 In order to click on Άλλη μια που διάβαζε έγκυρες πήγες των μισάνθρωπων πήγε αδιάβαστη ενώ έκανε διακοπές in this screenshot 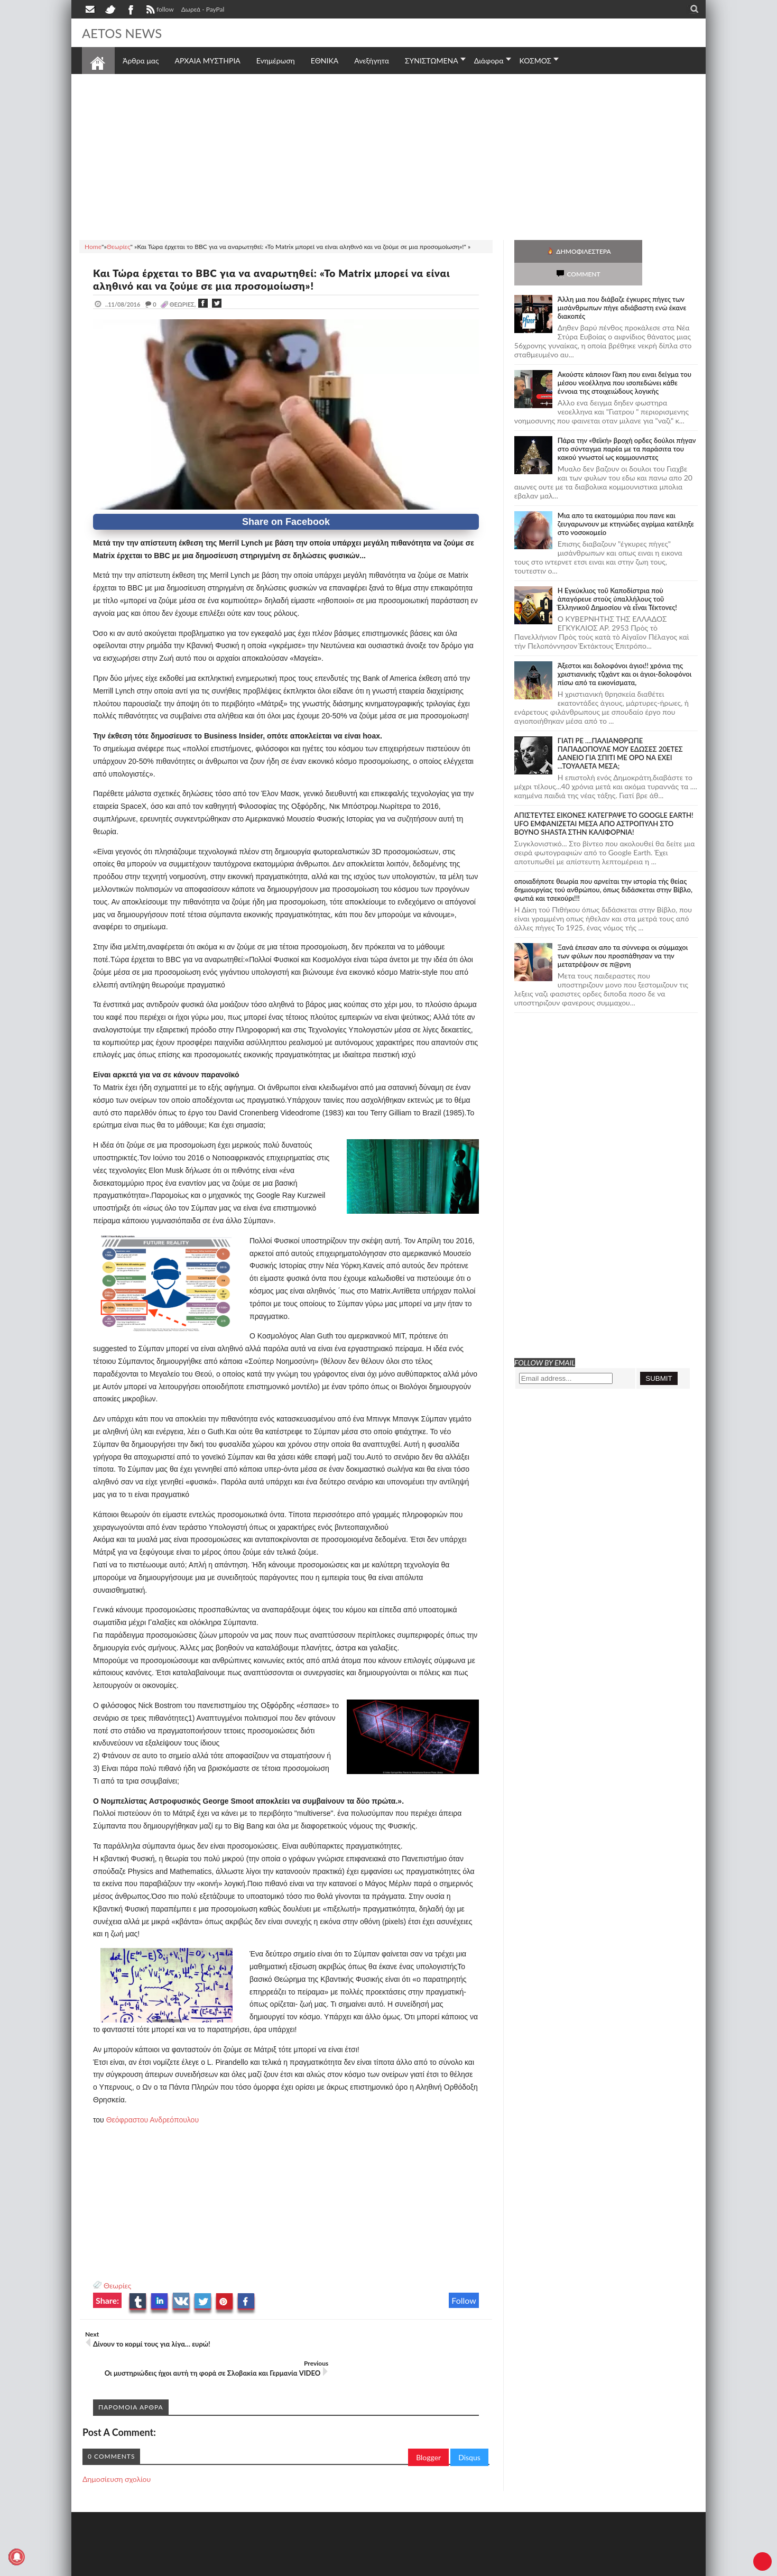, I will do `click(622, 285)`.